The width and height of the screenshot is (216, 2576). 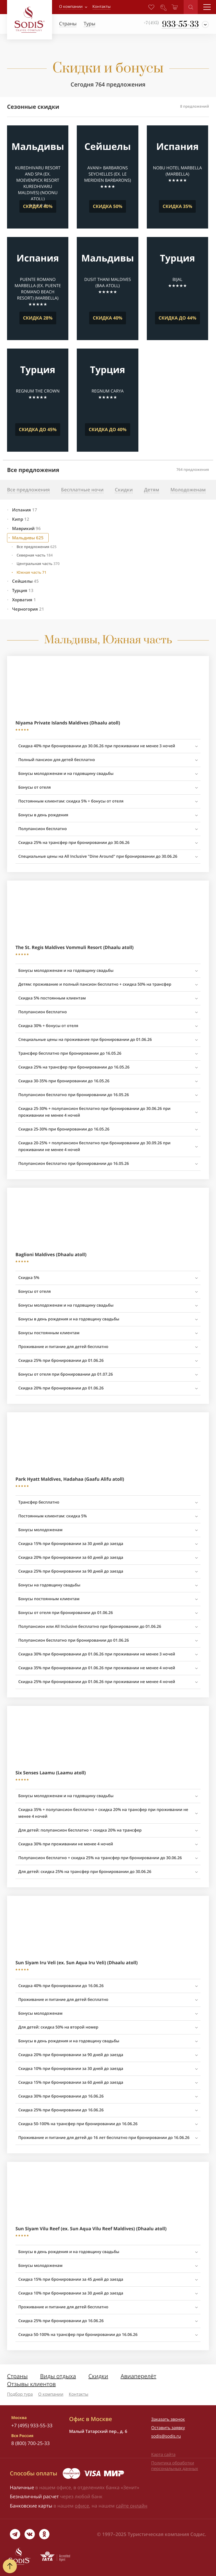 What do you see at coordinates (31, 2384) in the screenshot?
I see `Отзывы клиентов` at bounding box center [31, 2384].